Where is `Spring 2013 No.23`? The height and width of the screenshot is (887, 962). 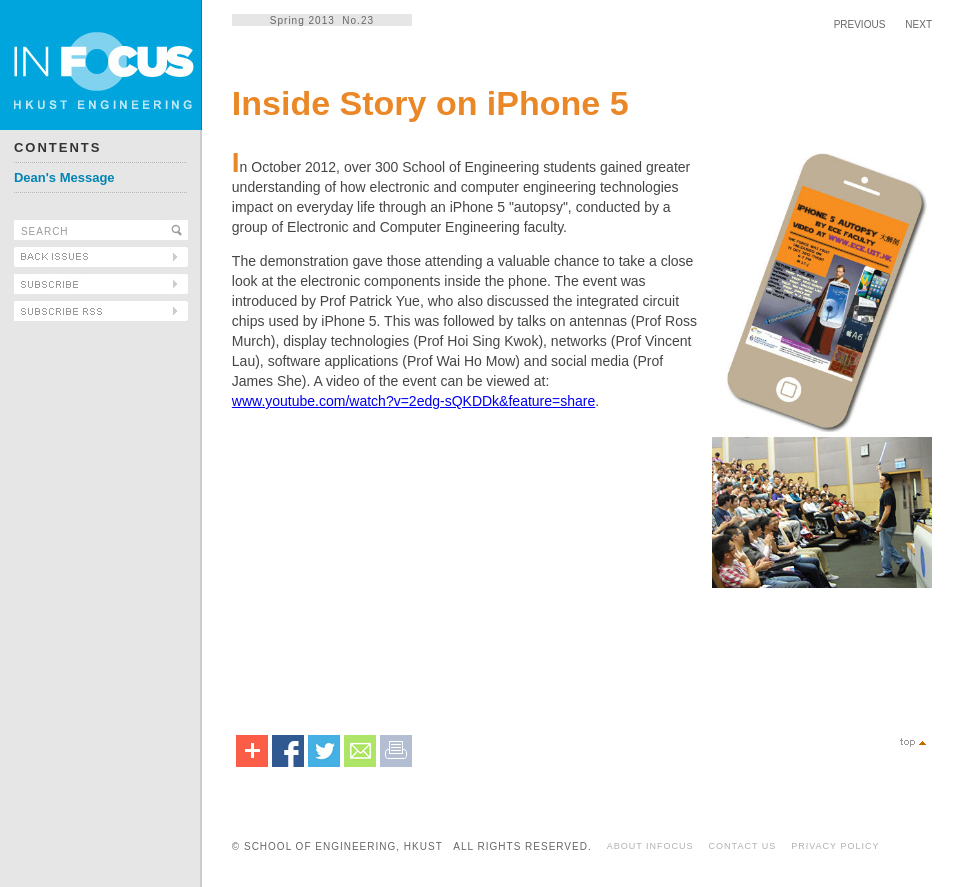
Spring 2013 No.23 is located at coordinates (322, 20).